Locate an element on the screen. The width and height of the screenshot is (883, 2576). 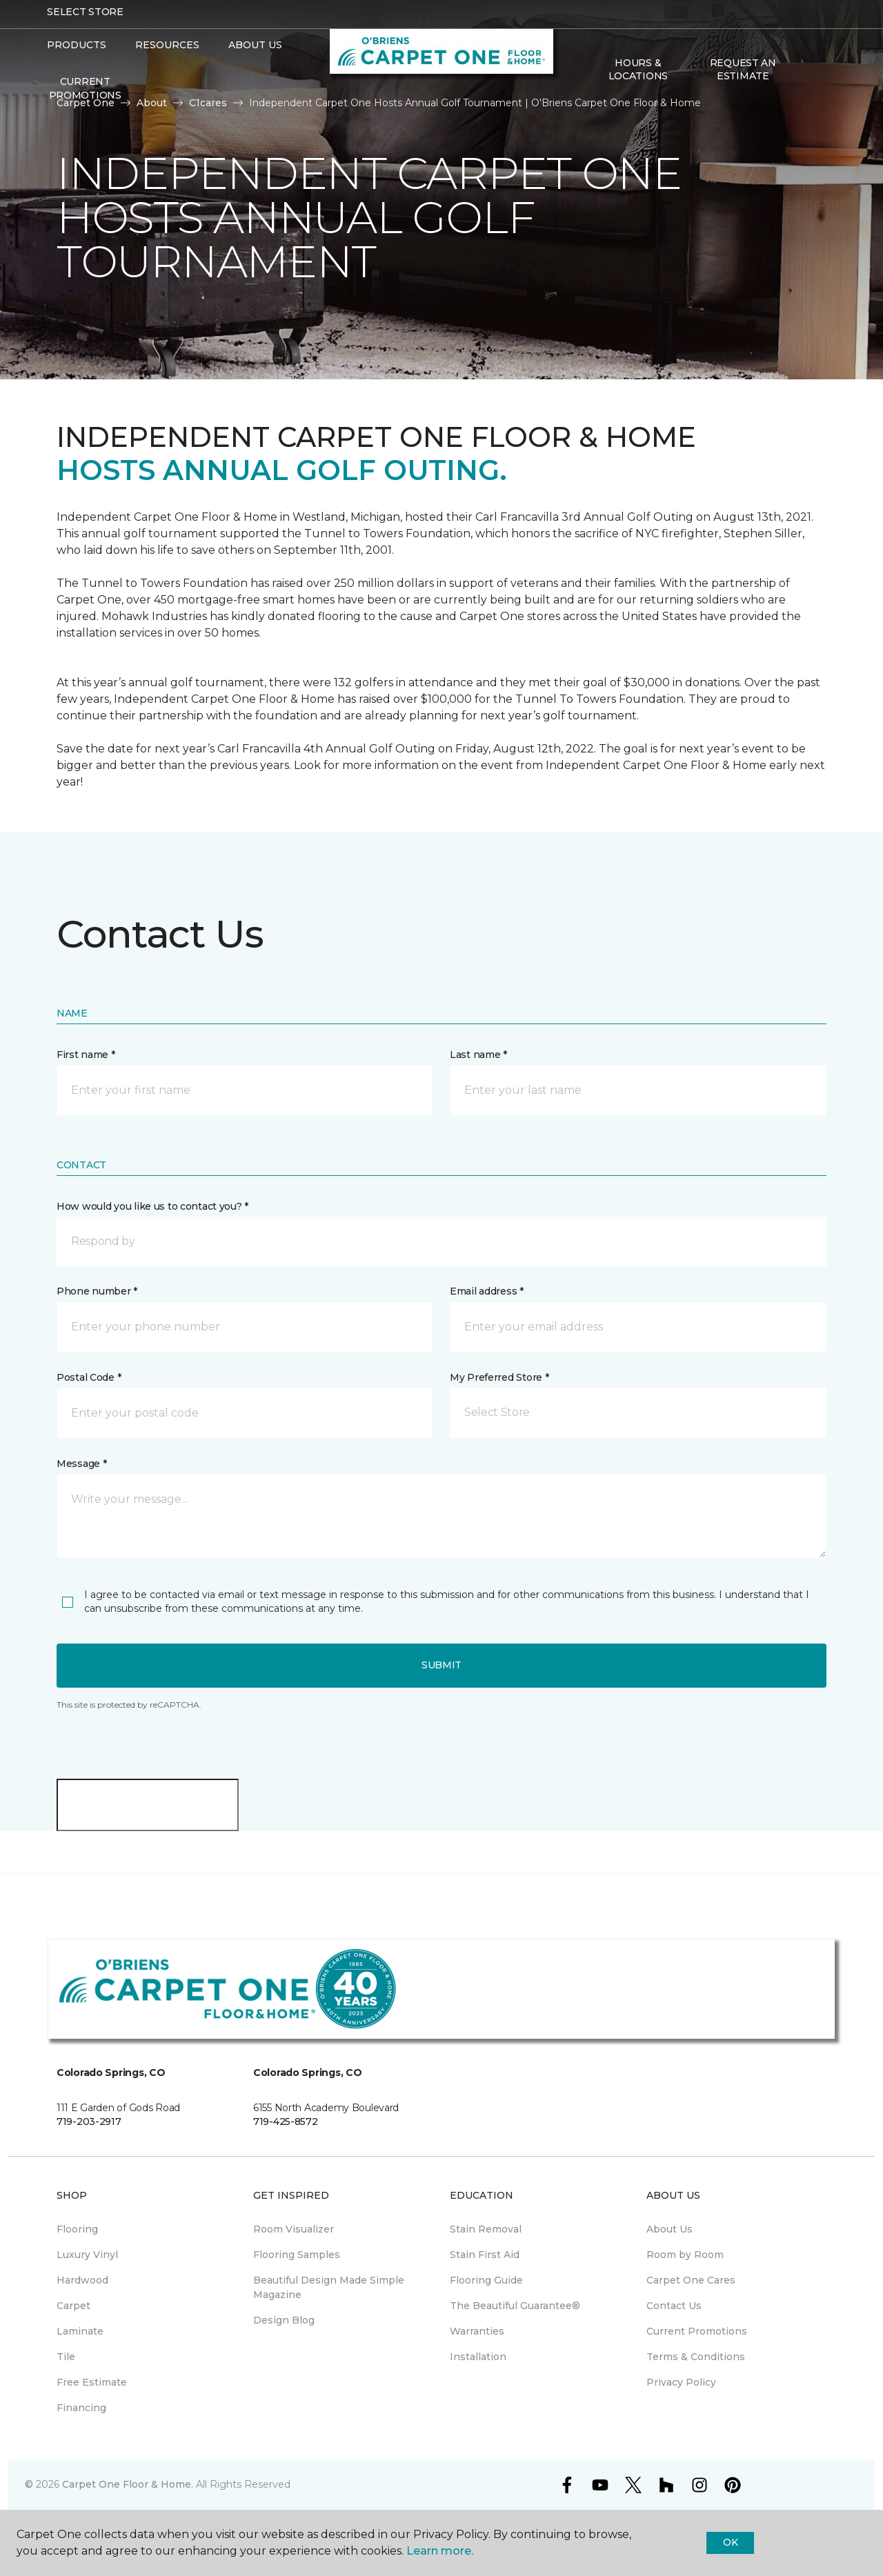
719-425-8572 is located at coordinates (285, 2121).